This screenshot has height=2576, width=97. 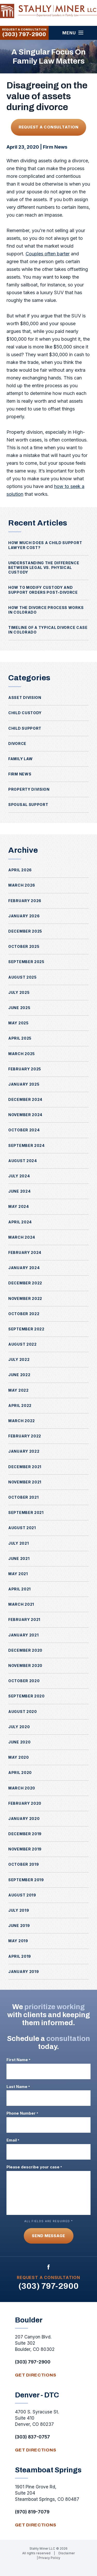 I want to click on Disclaimer, so click(x=66, y=2553).